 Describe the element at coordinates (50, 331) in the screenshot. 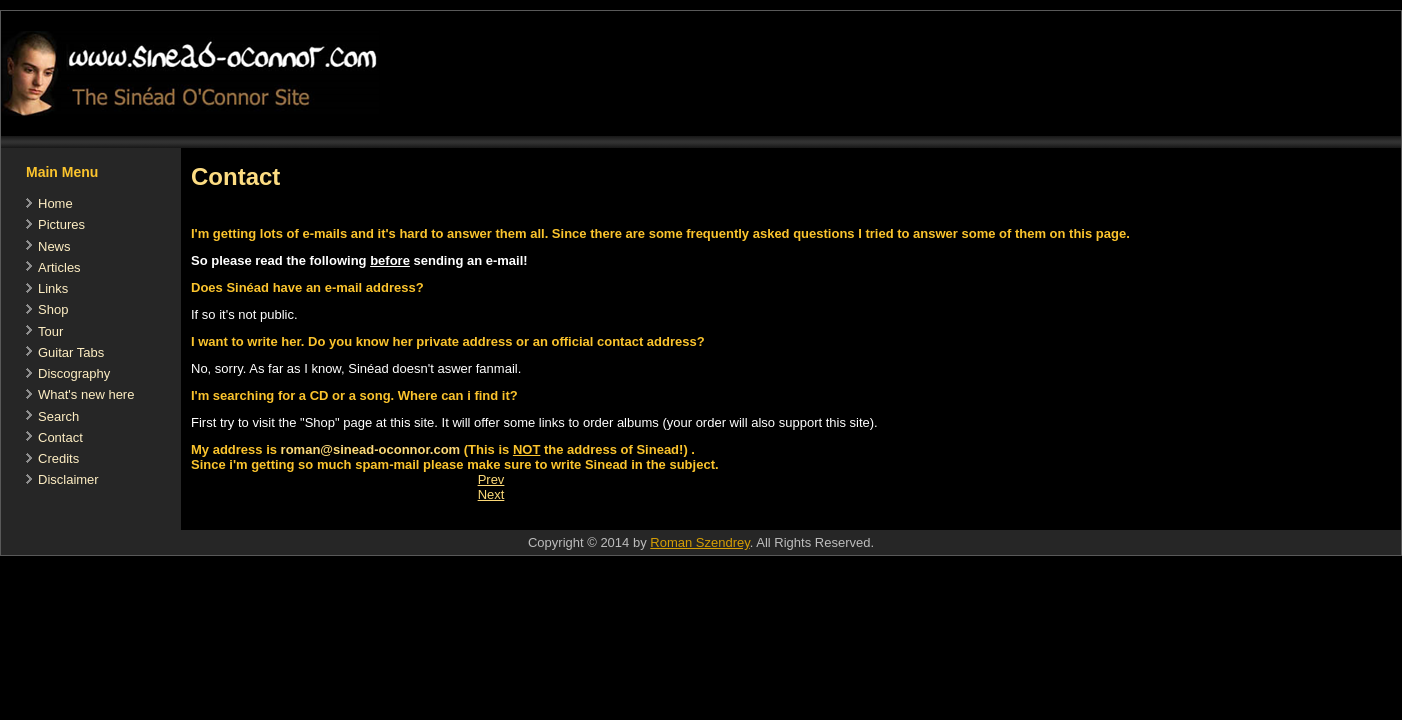

I see `Tour` at that location.